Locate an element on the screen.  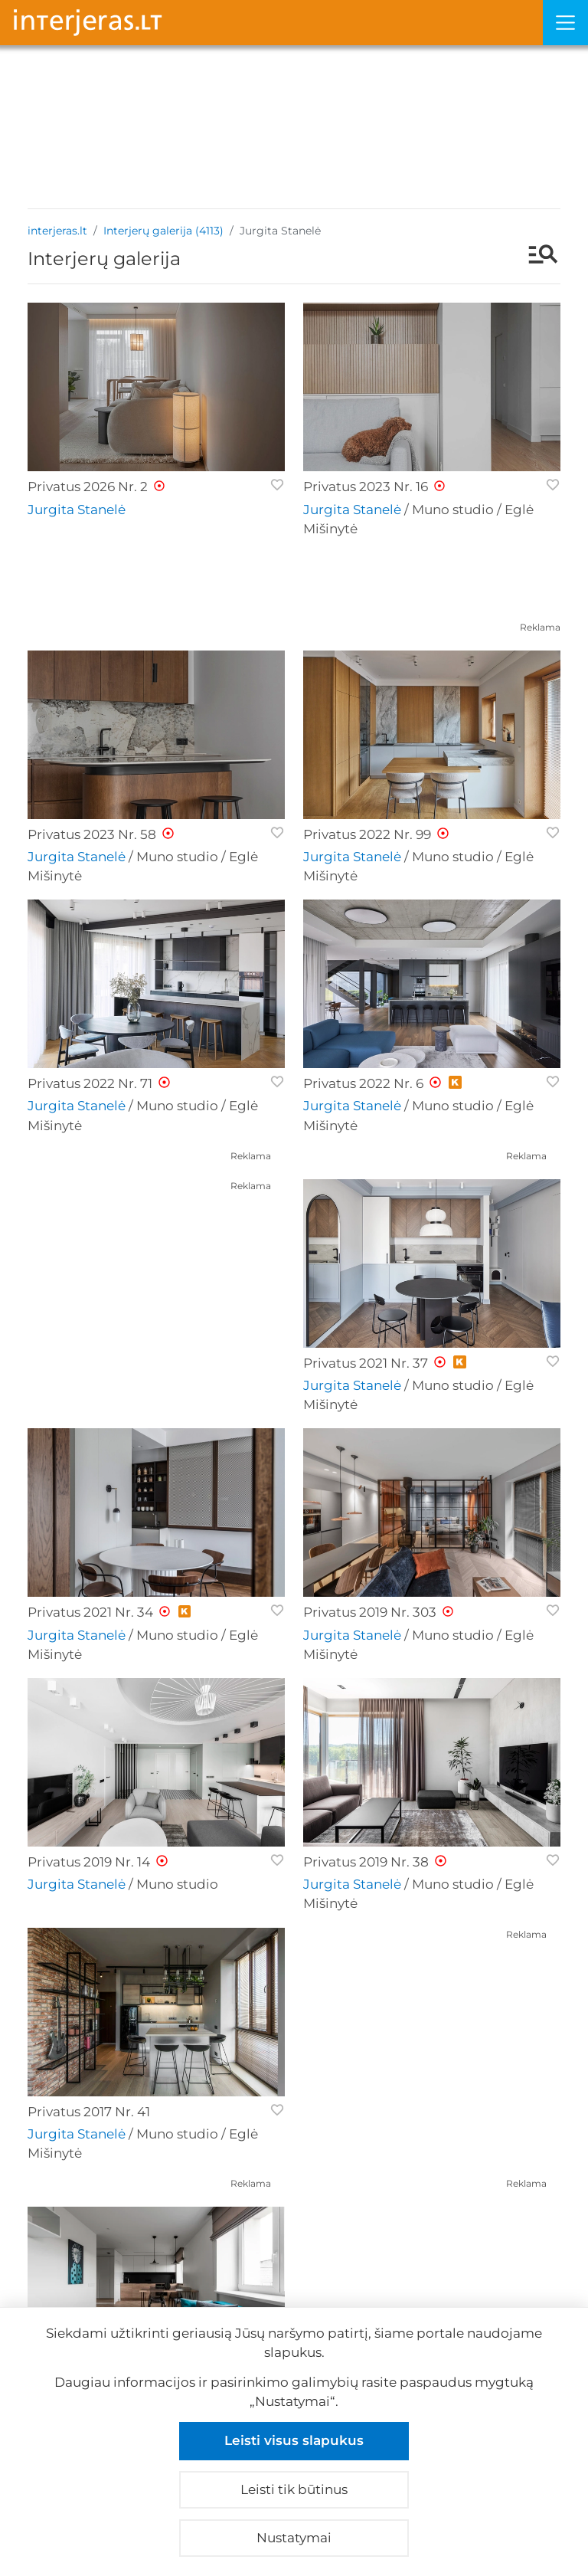
[Meniu] is located at coordinates (565, 22).